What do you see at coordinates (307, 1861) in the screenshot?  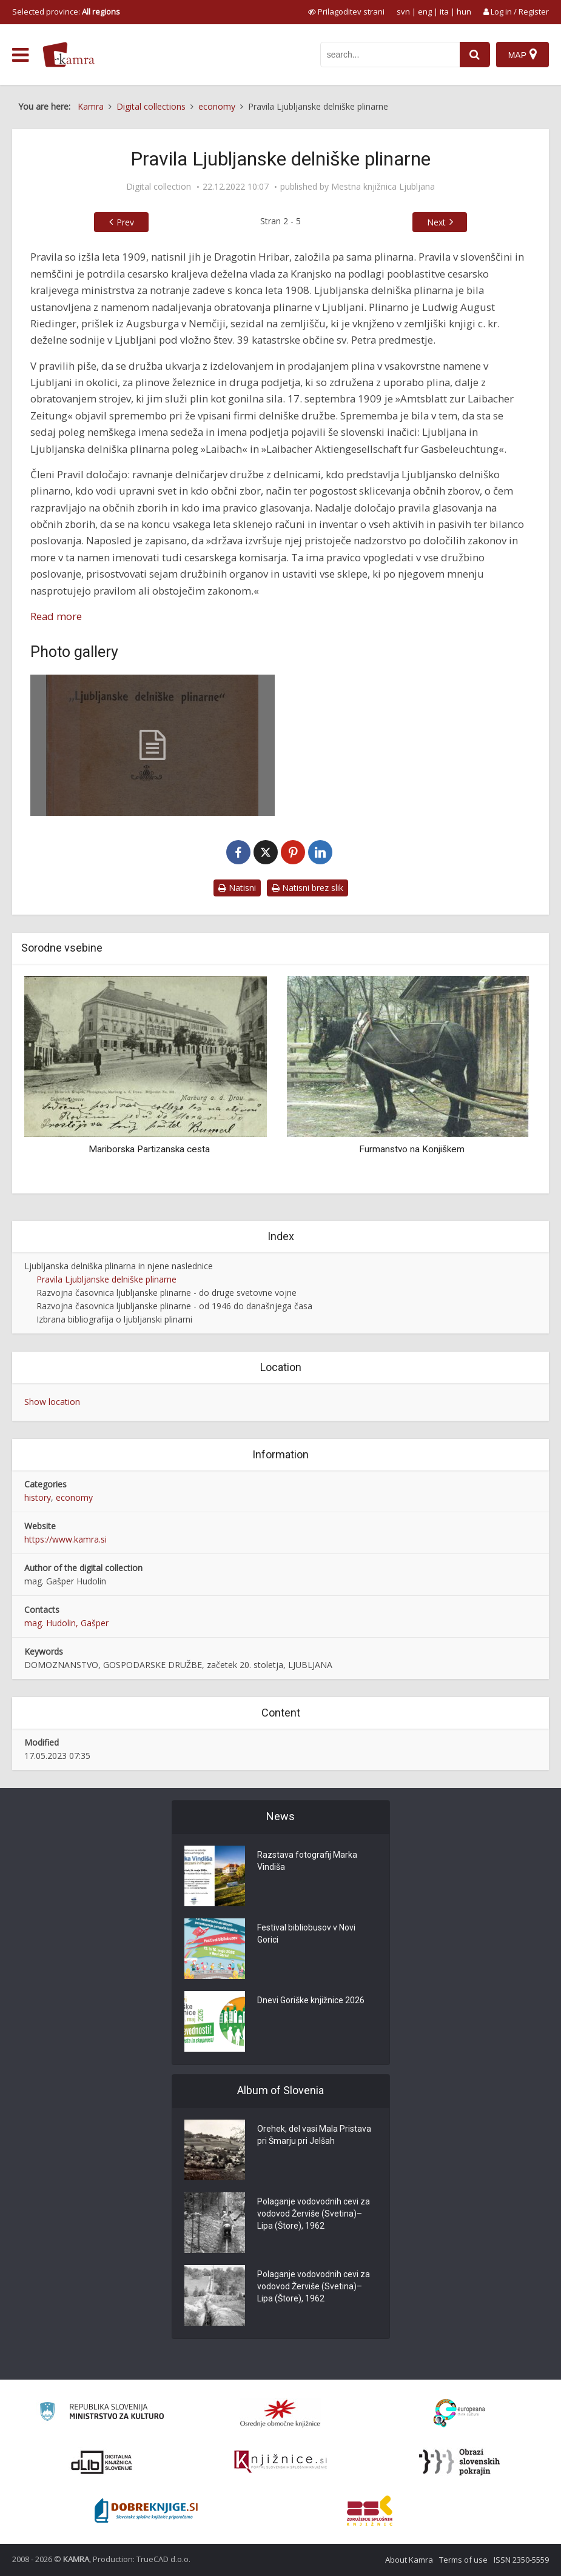 I see `Razstava fotografij Marka Vindiša` at bounding box center [307, 1861].